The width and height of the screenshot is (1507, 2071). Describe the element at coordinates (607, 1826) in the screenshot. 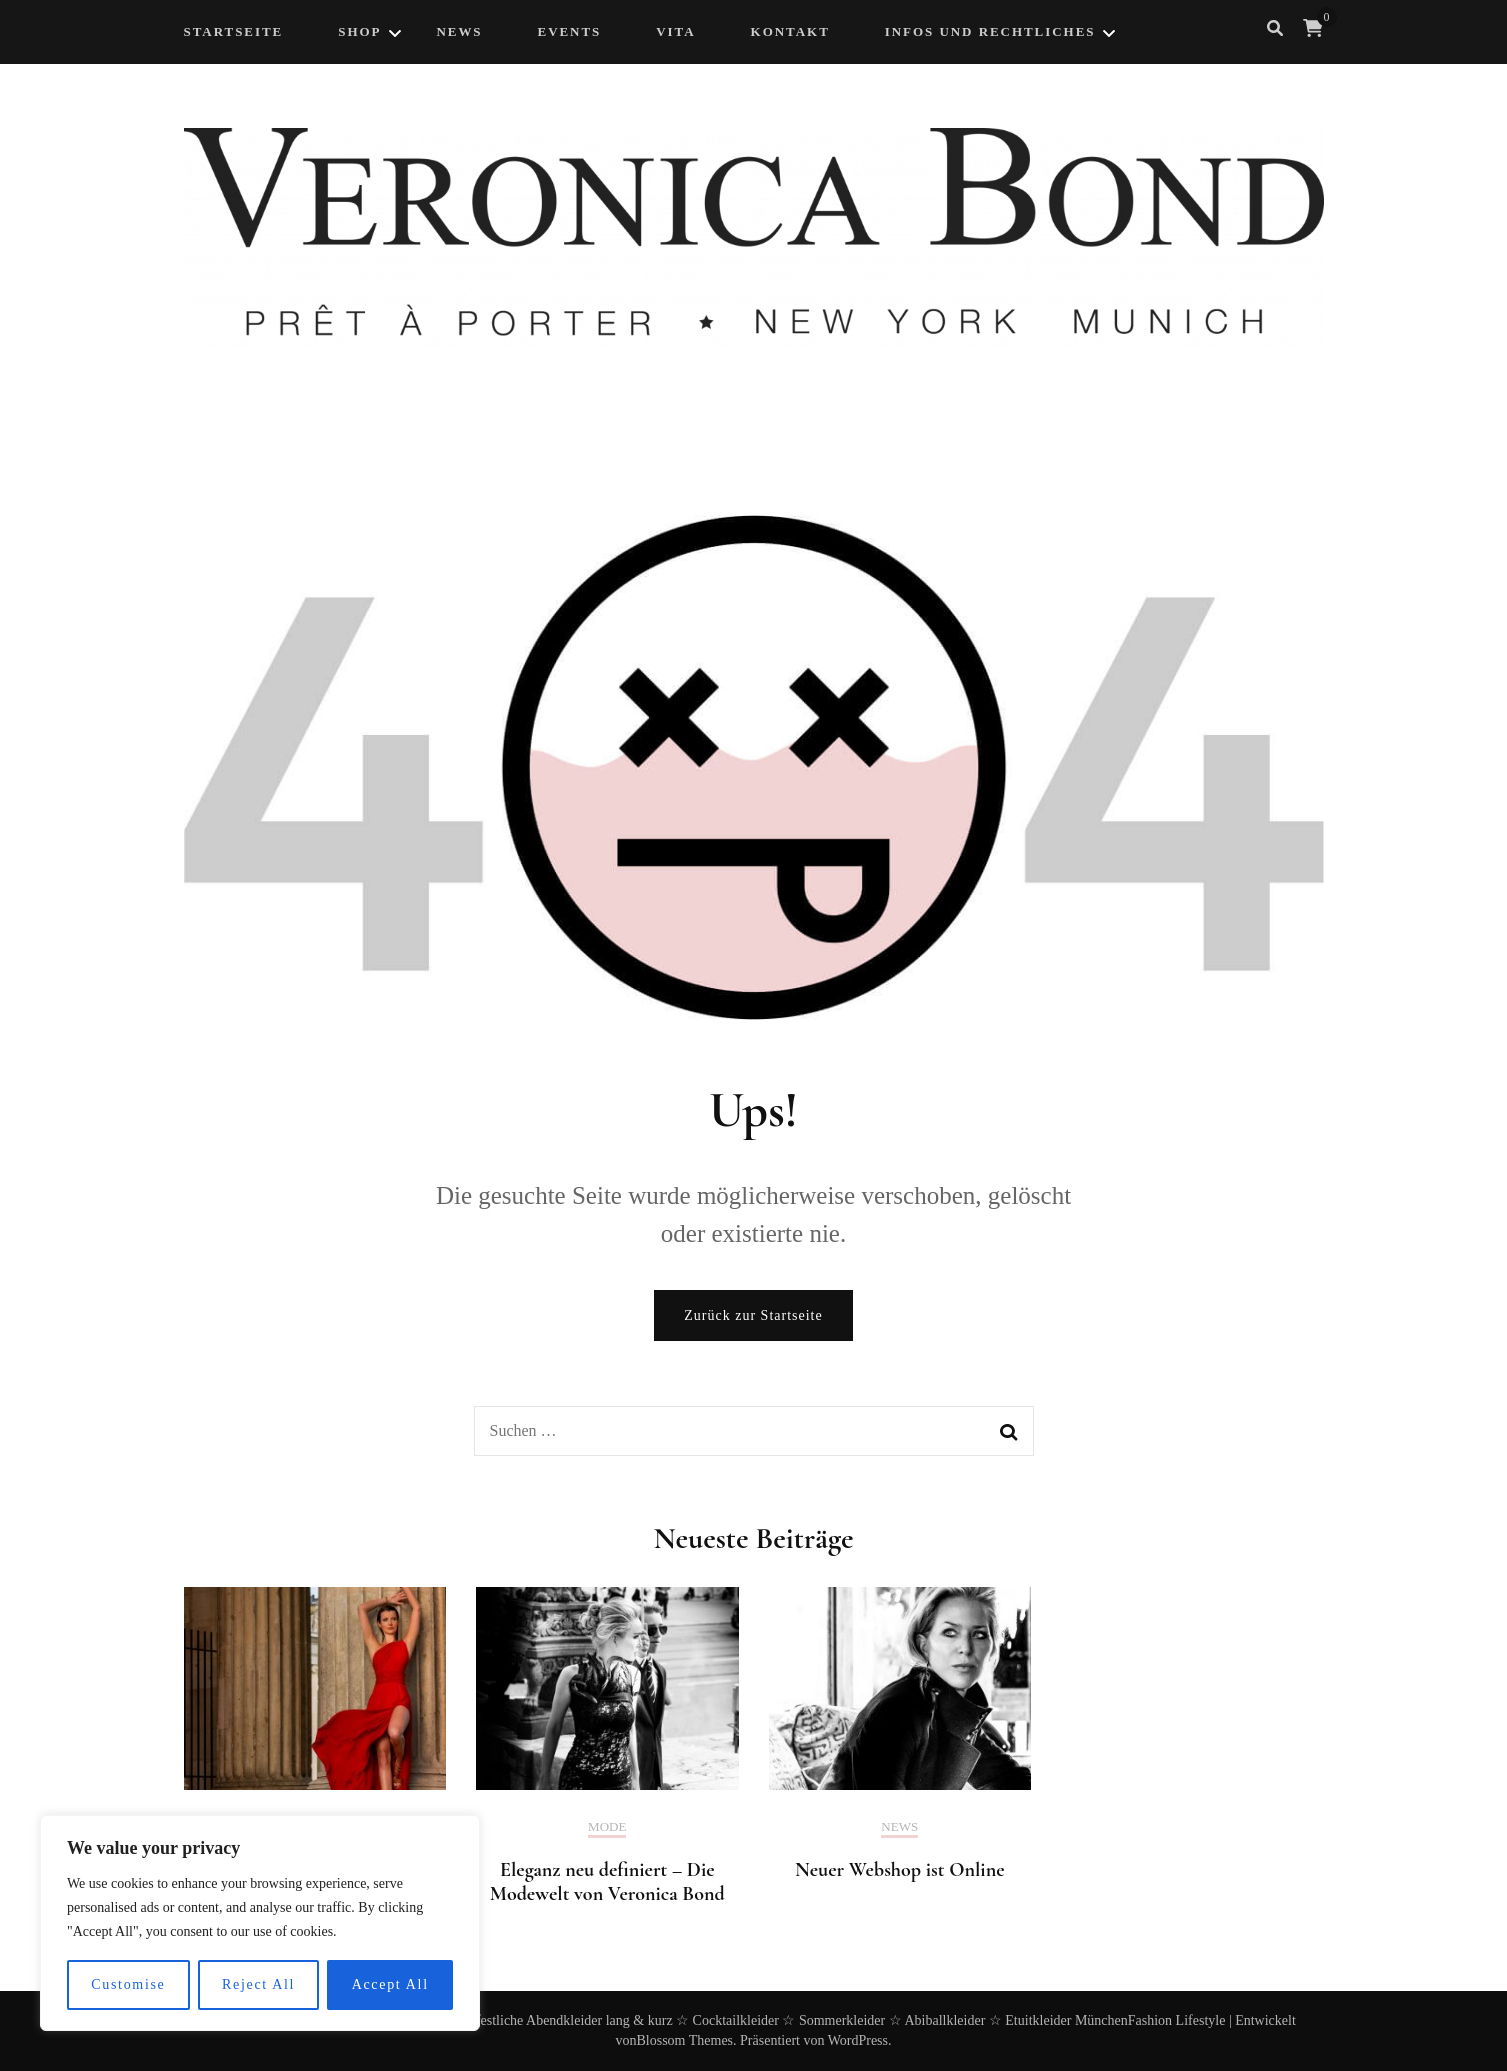

I see `Mode` at that location.